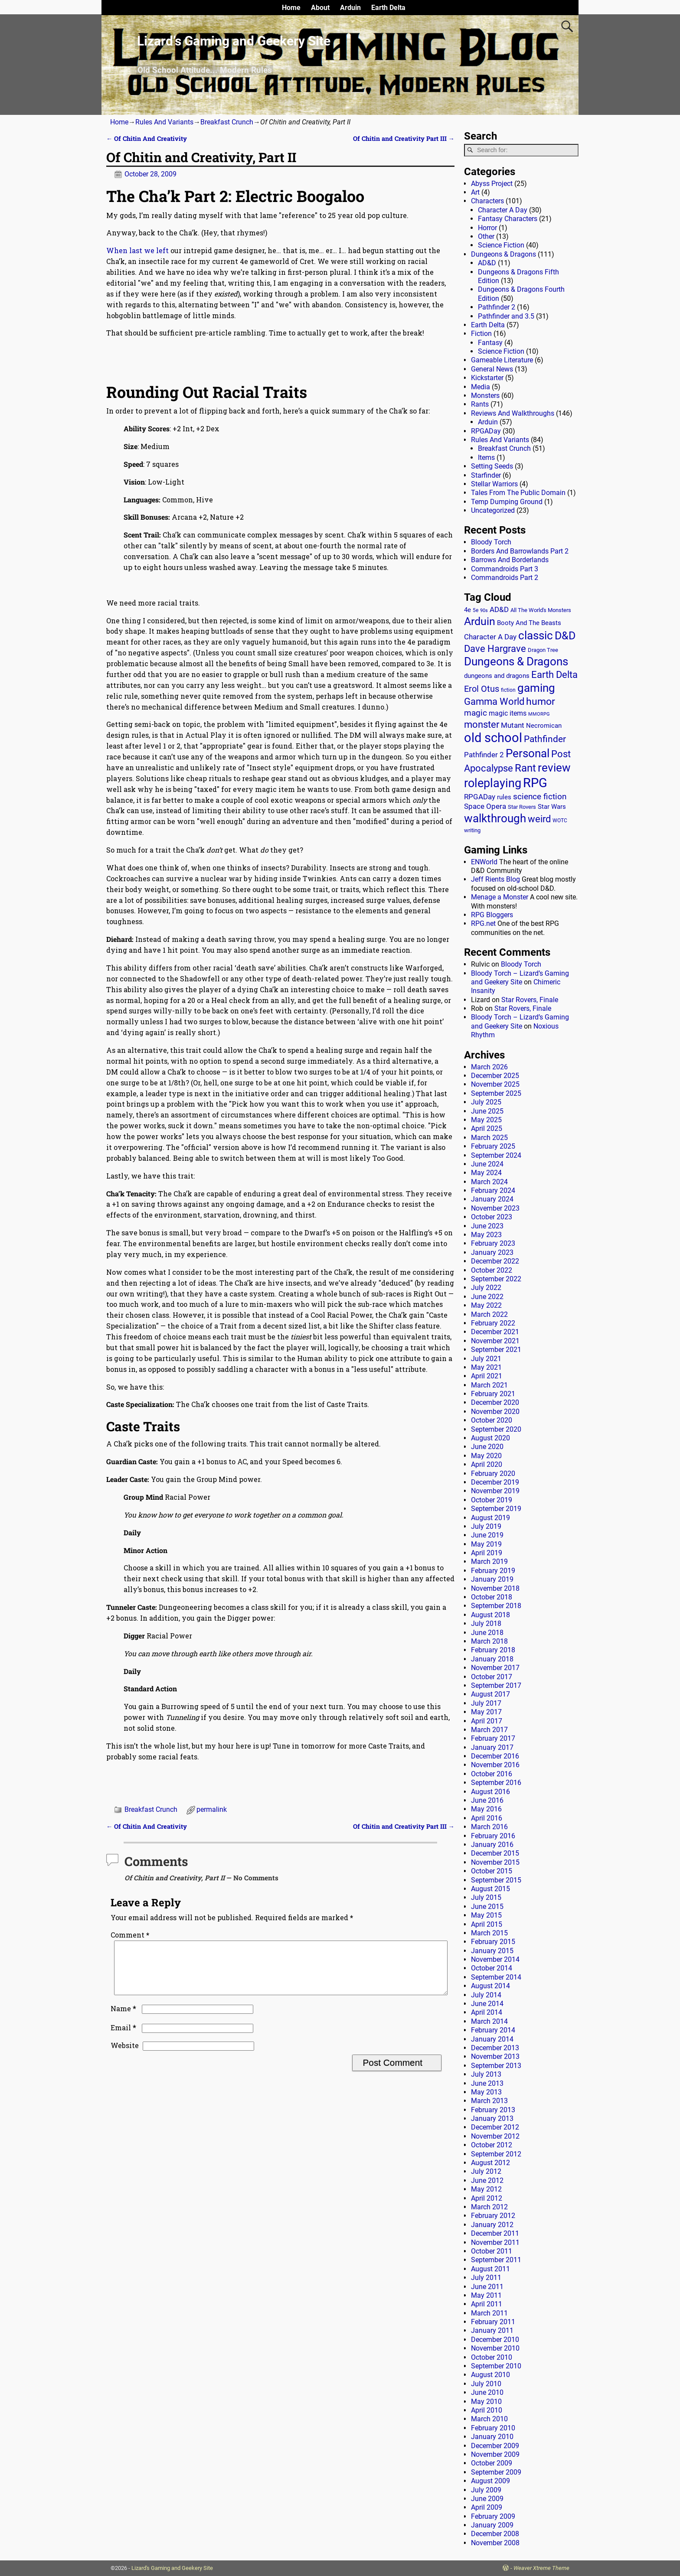 This screenshot has height=2576, width=680. I want to click on About, so click(320, 7).